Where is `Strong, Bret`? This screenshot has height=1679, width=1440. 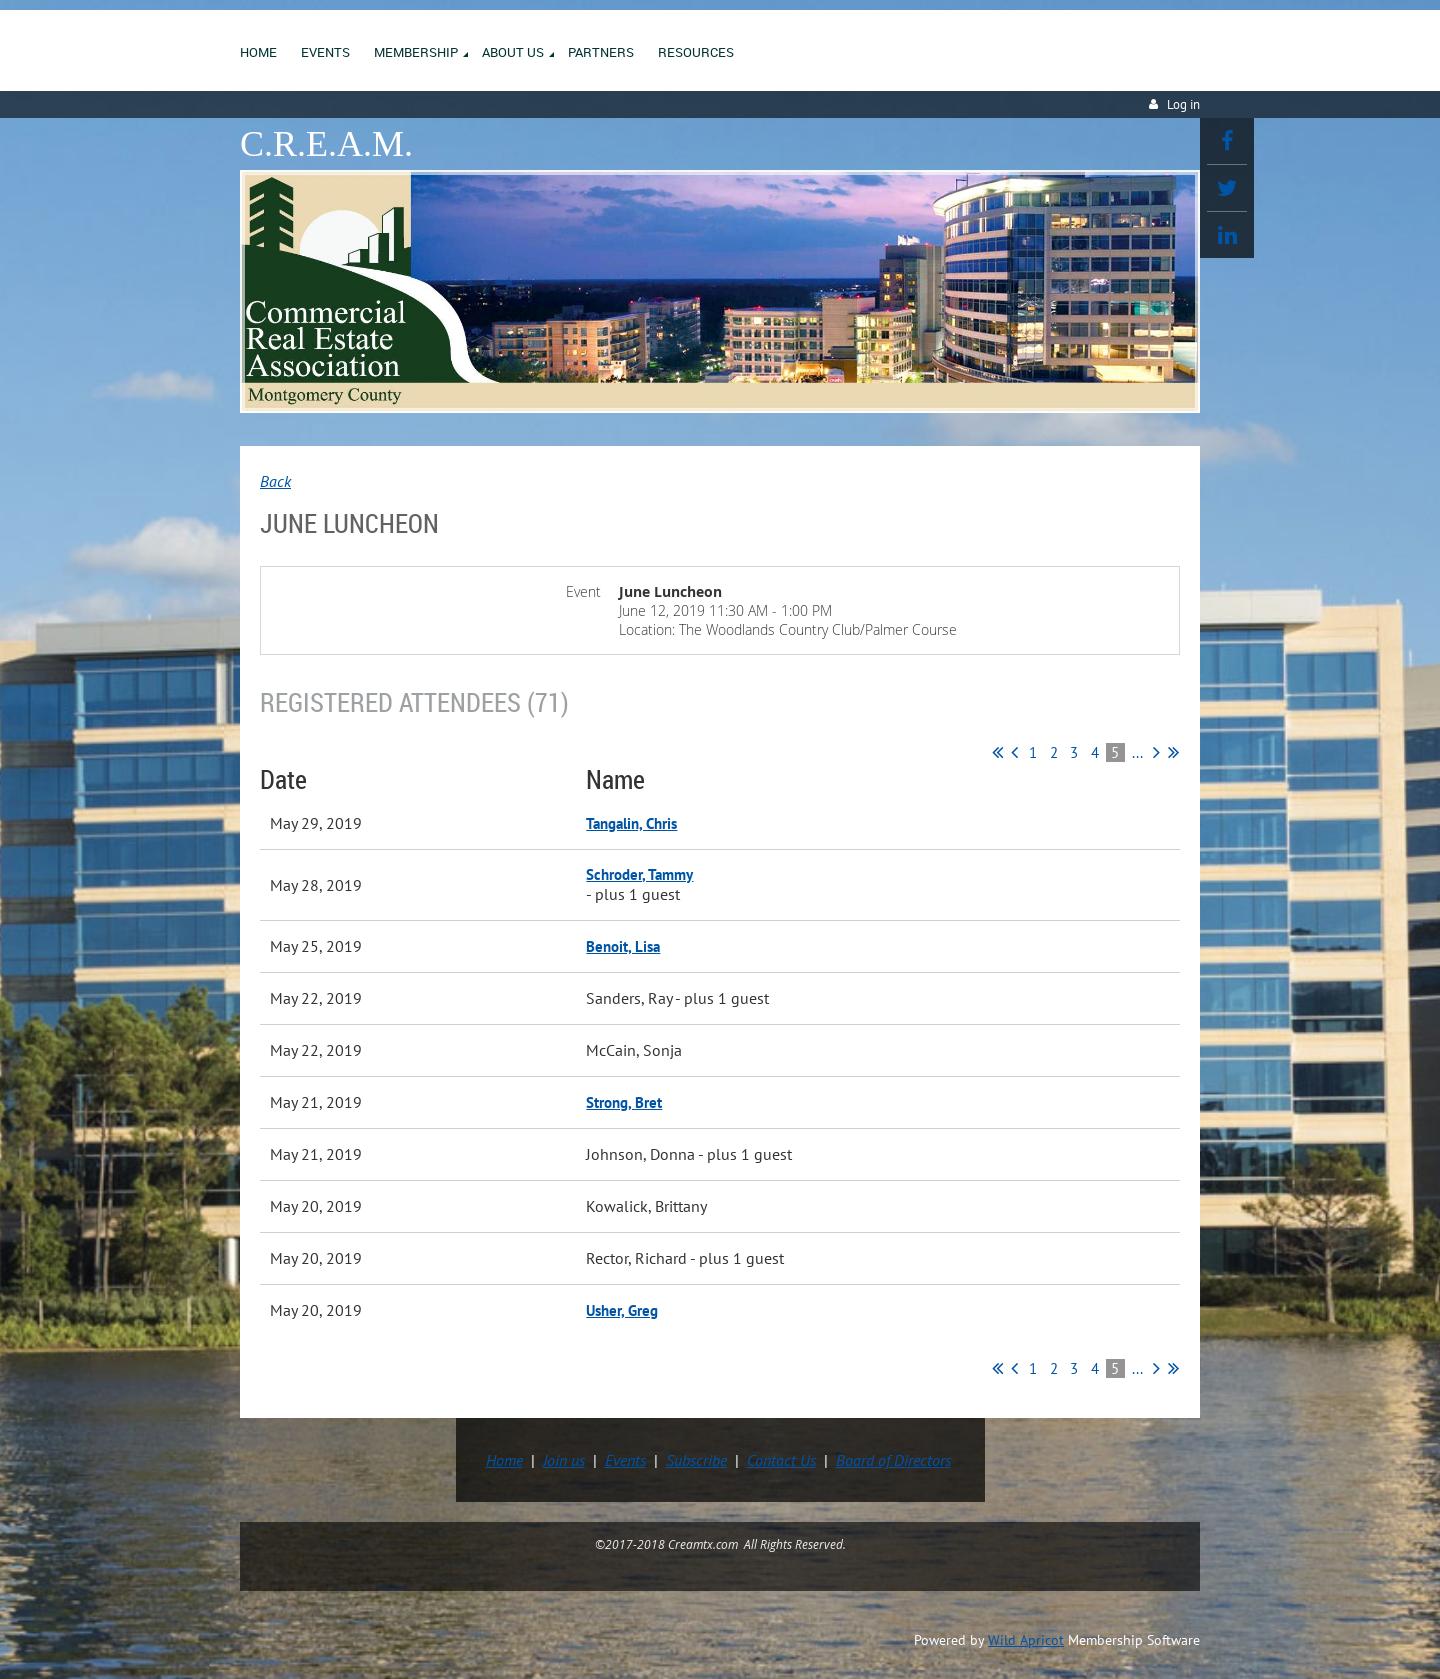 Strong, Bret is located at coordinates (624, 1102).